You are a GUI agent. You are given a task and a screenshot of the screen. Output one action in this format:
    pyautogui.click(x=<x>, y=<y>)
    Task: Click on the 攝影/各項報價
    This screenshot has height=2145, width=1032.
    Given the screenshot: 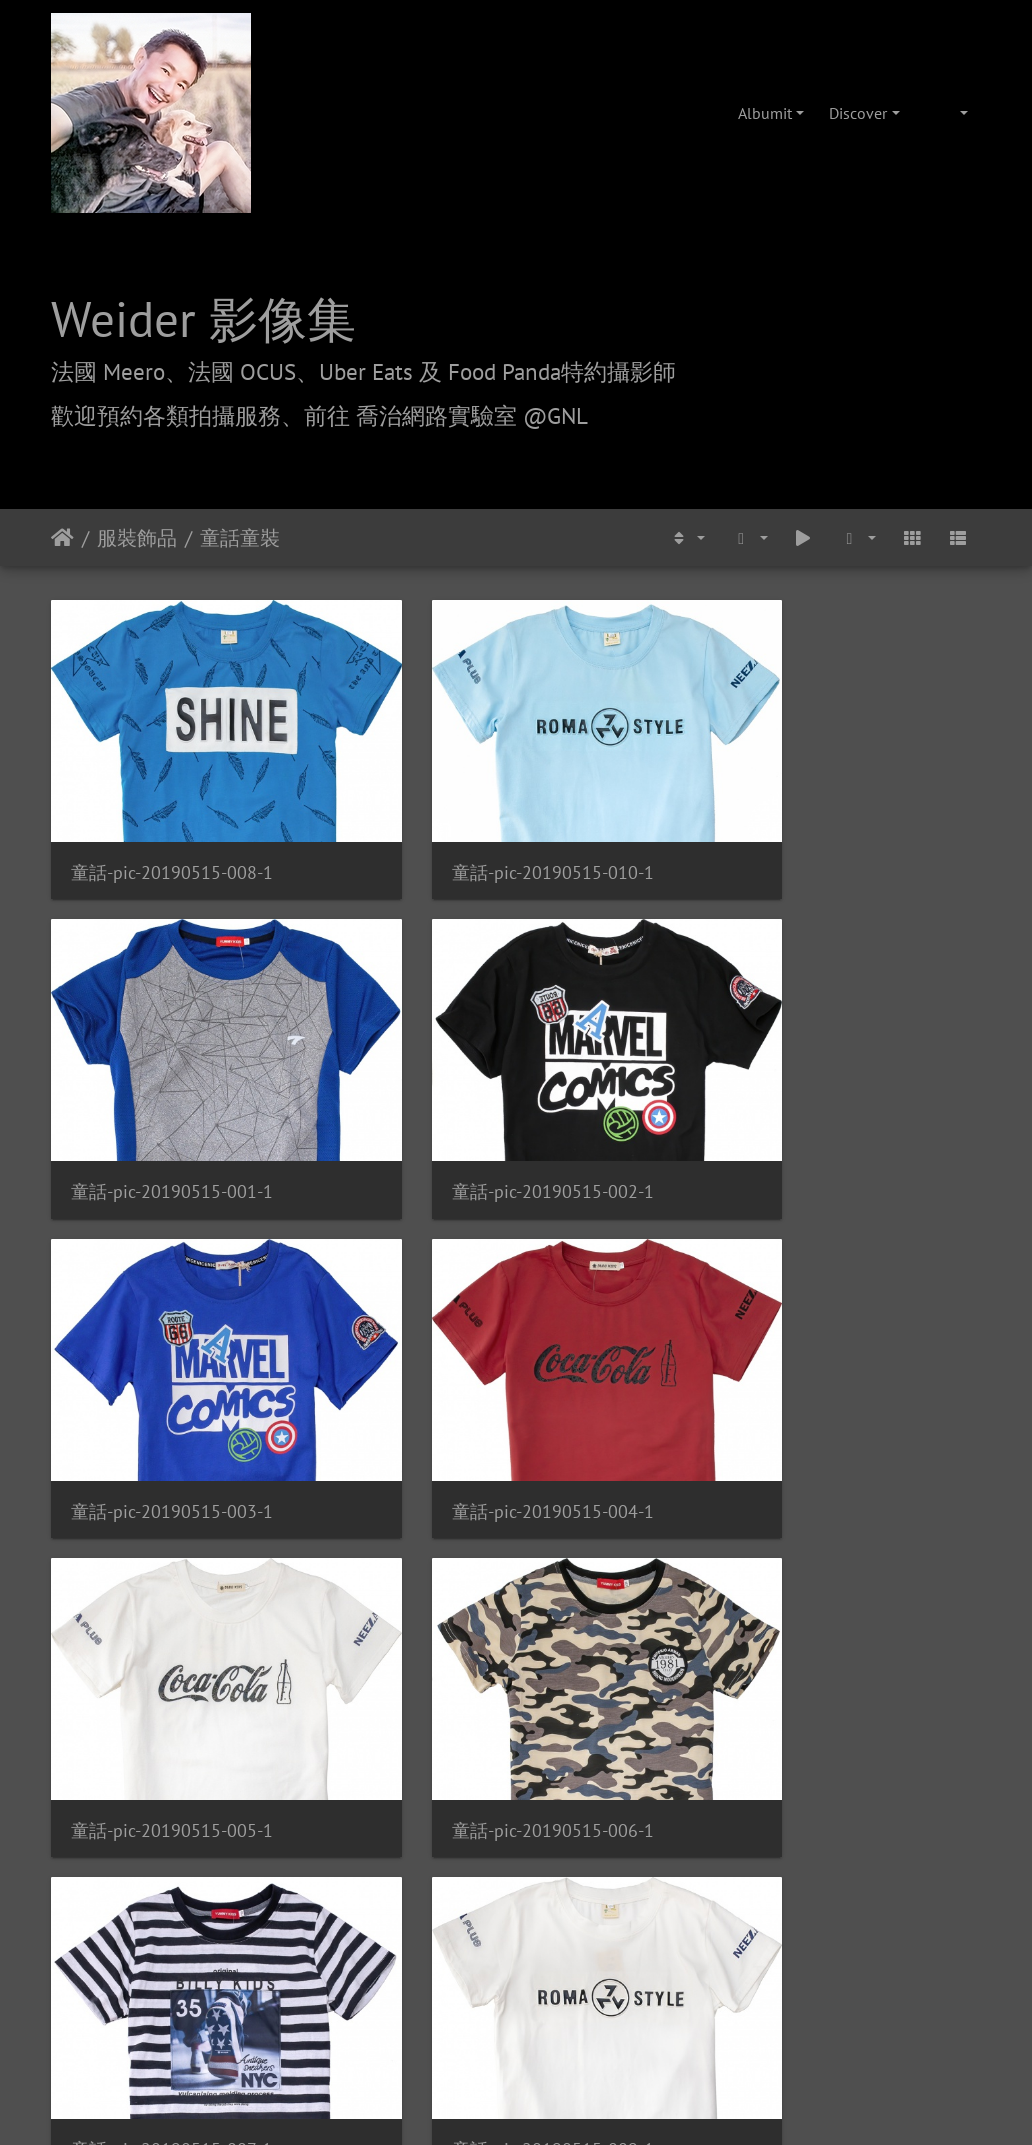 What is the action you would take?
    pyautogui.click(x=578, y=1855)
    